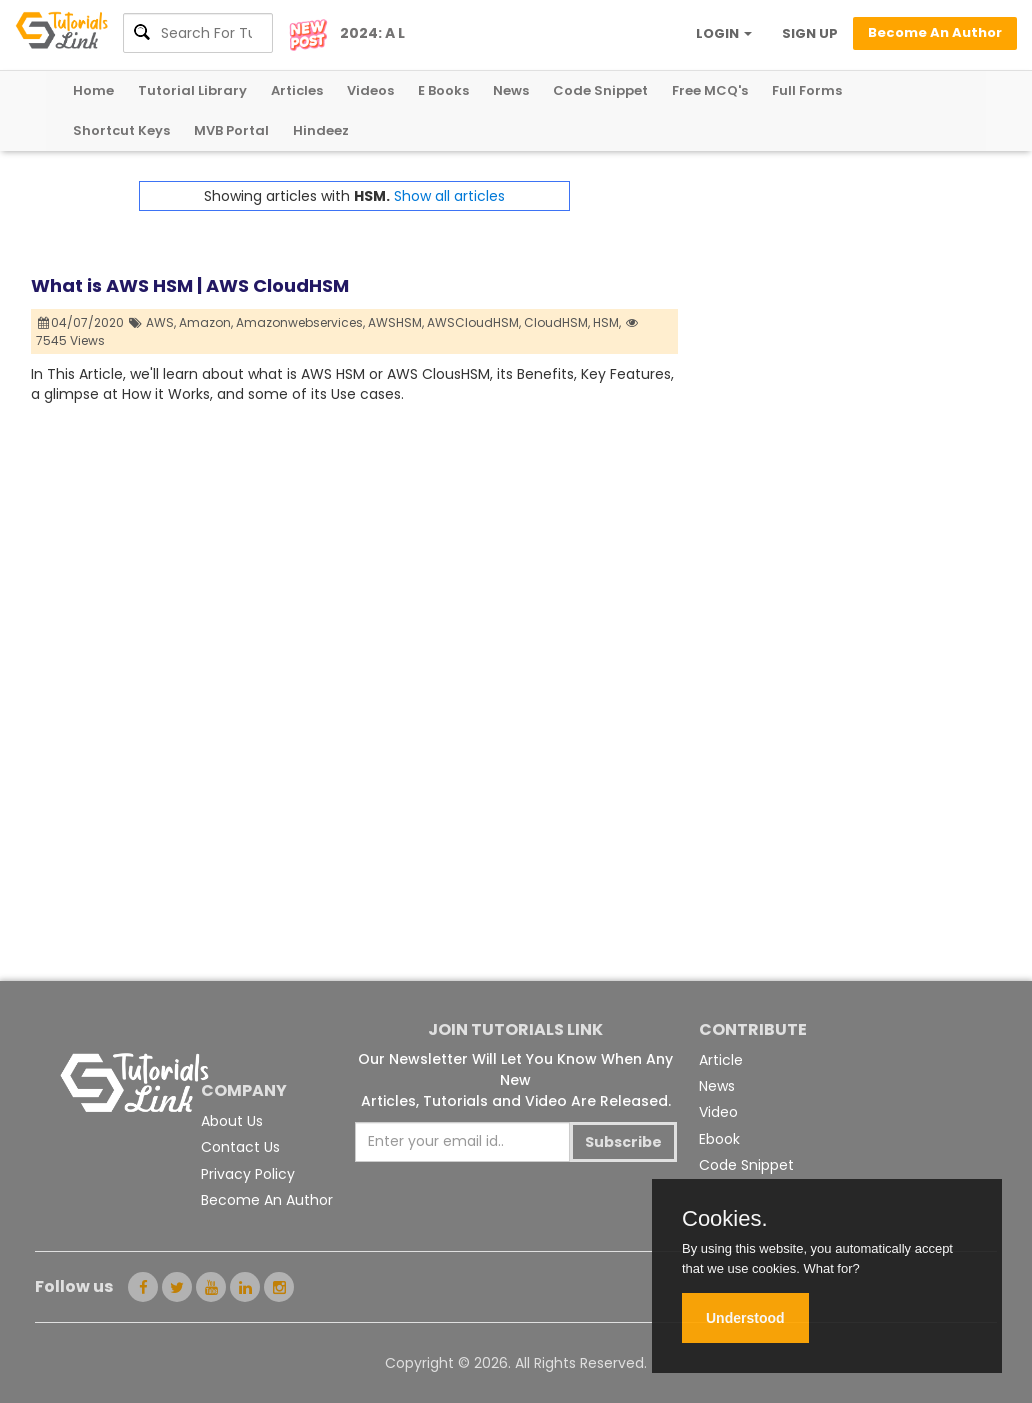 The height and width of the screenshot is (1403, 1032). I want to click on Subscribe, so click(623, 1142).